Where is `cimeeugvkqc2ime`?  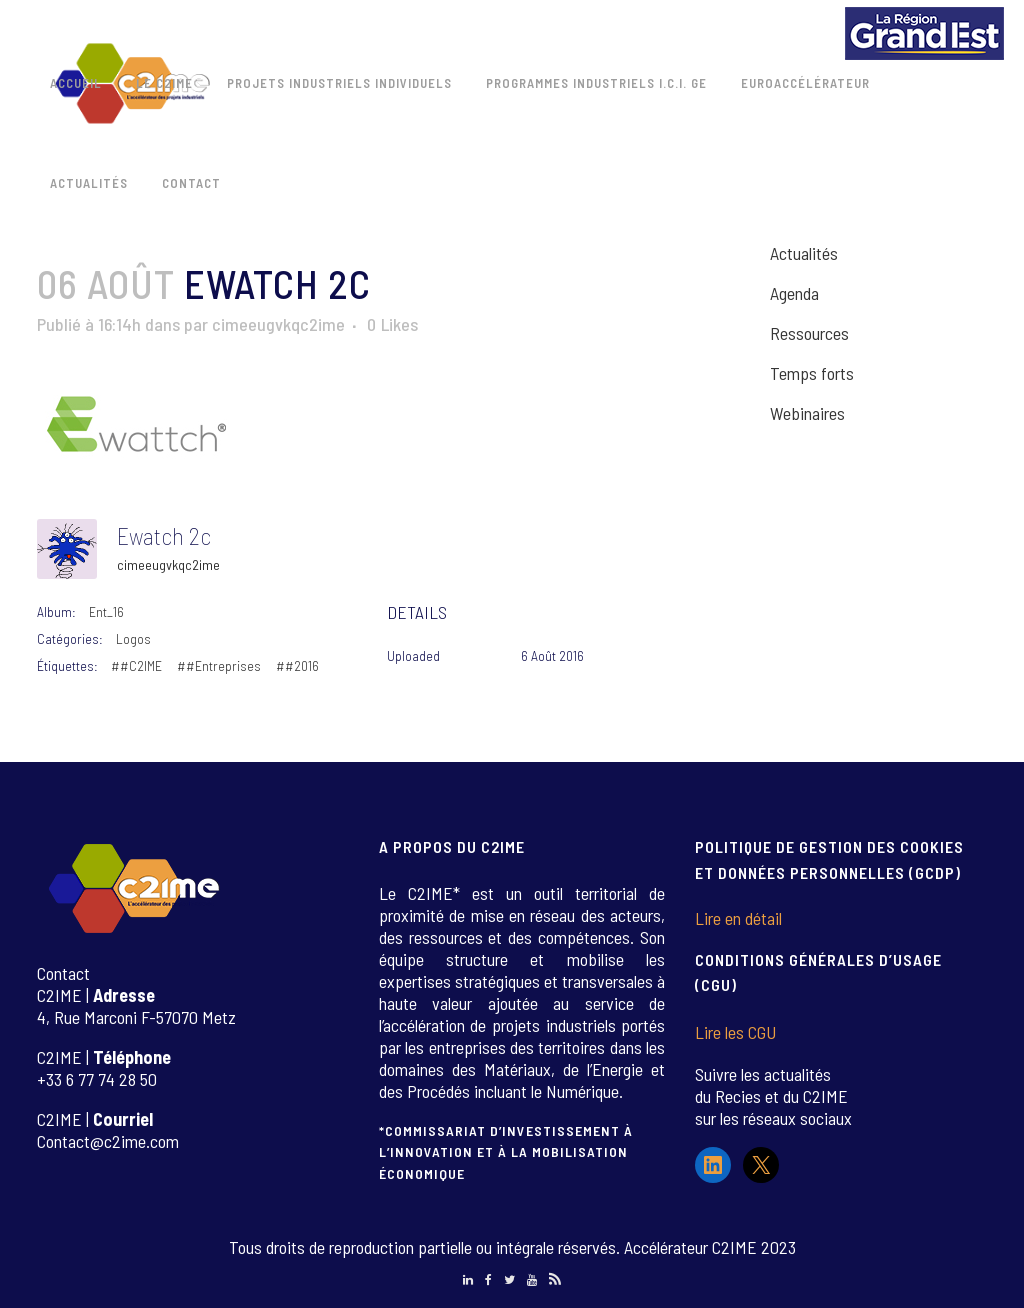
cimeeugvkqc2ime is located at coordinates (278, 324).